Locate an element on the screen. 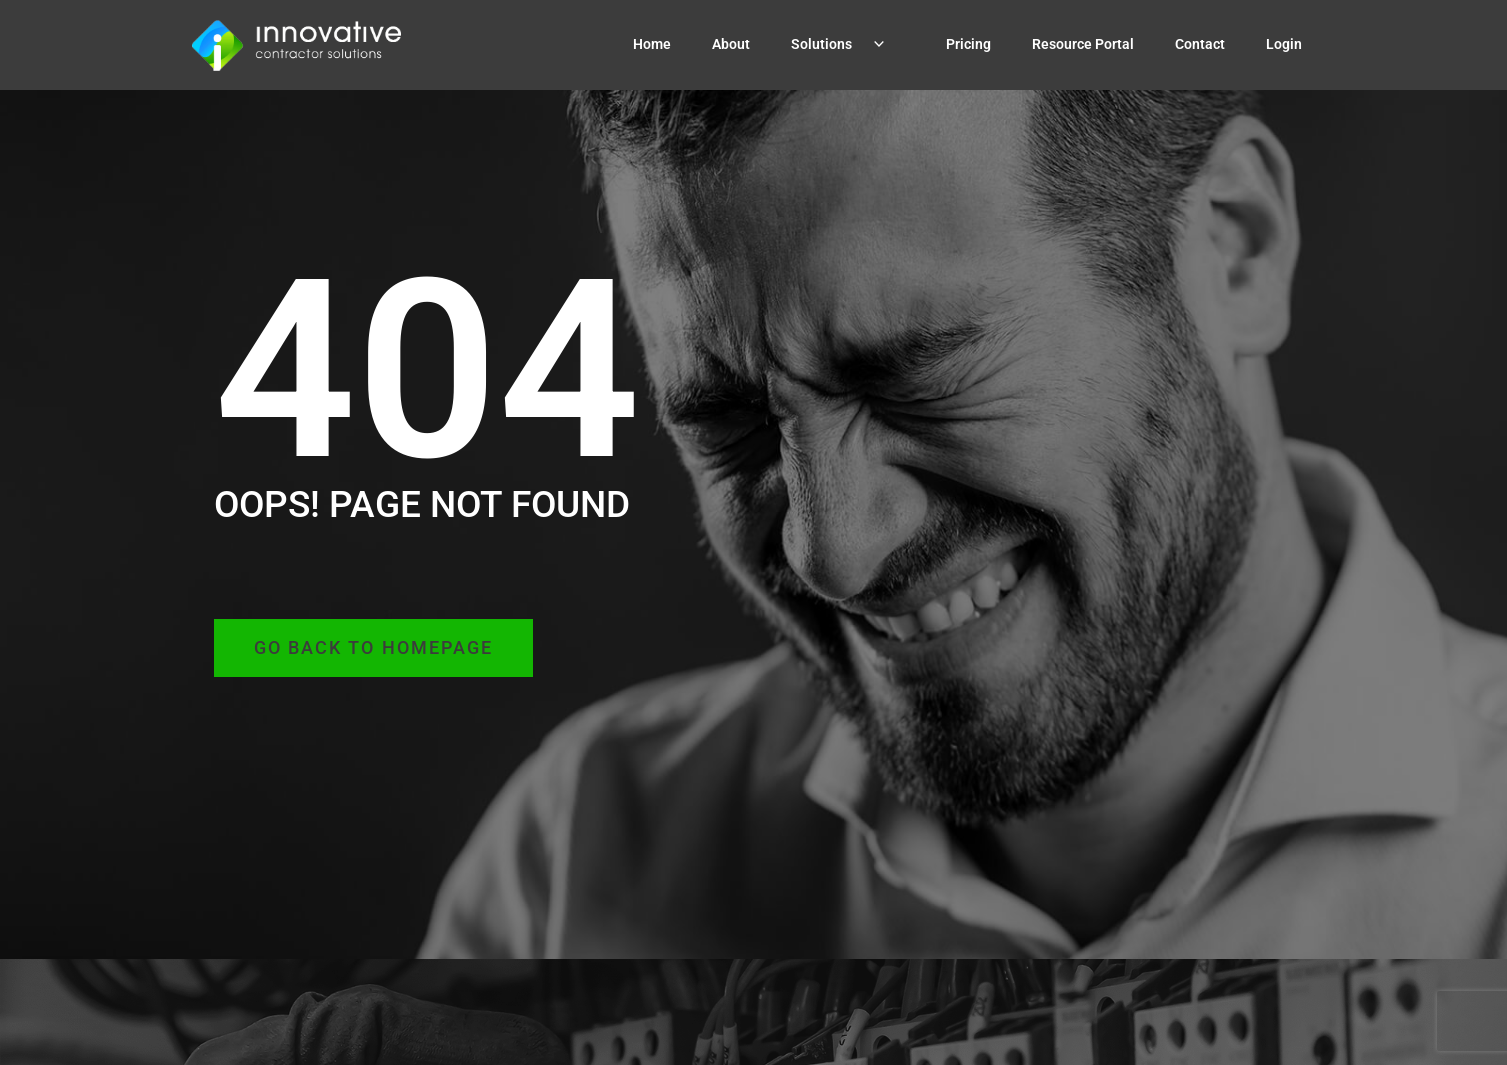 This screenshot has width=1507, height=1065. Pricing is located at coordinates (968, 44).